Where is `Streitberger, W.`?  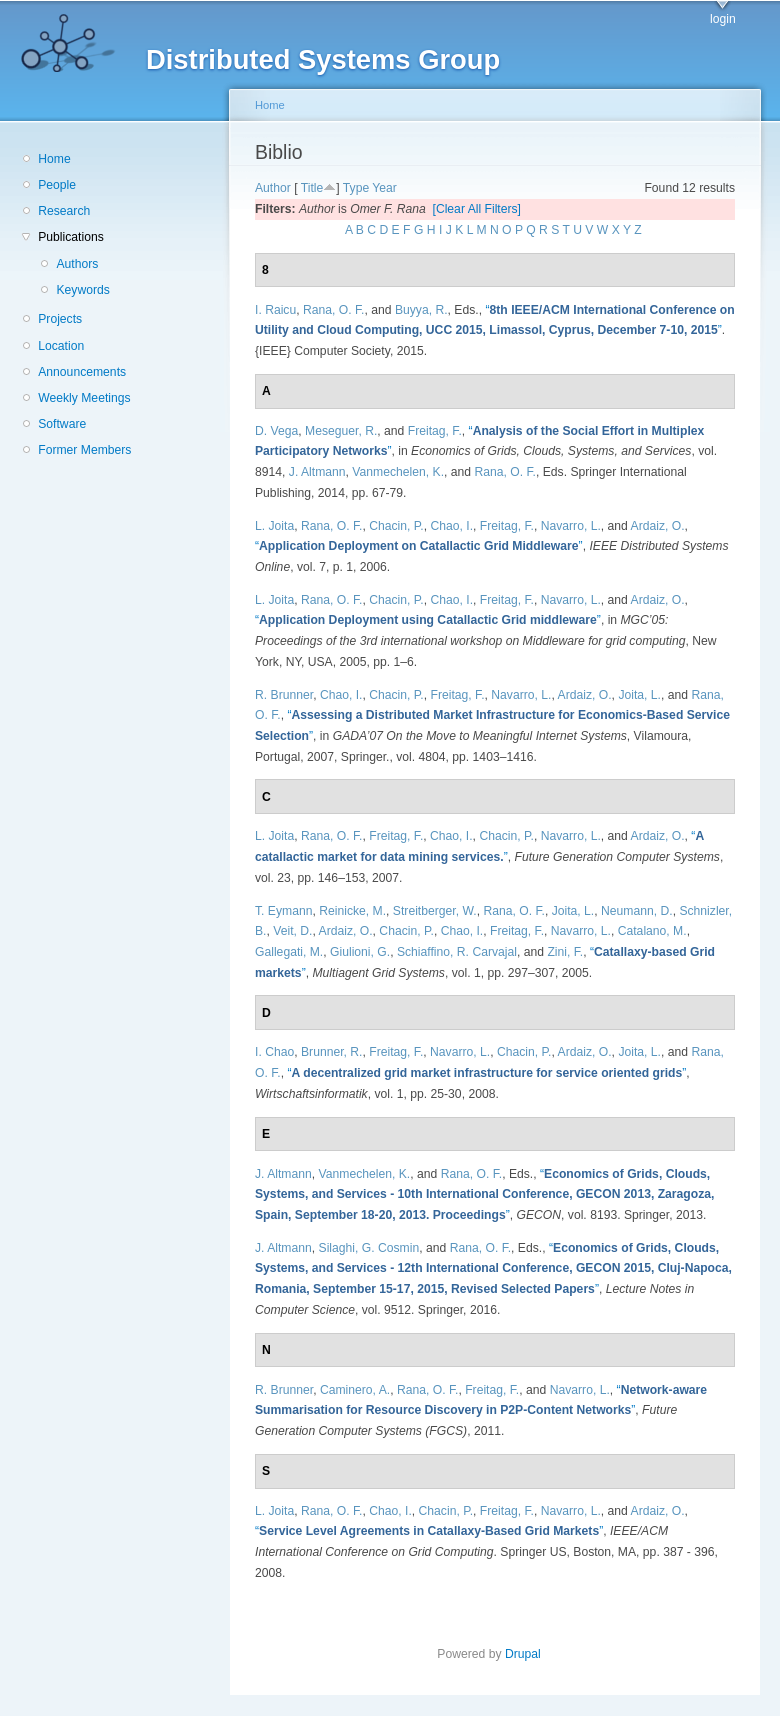 Streitberger, W. is located at coordinates (435, 911).